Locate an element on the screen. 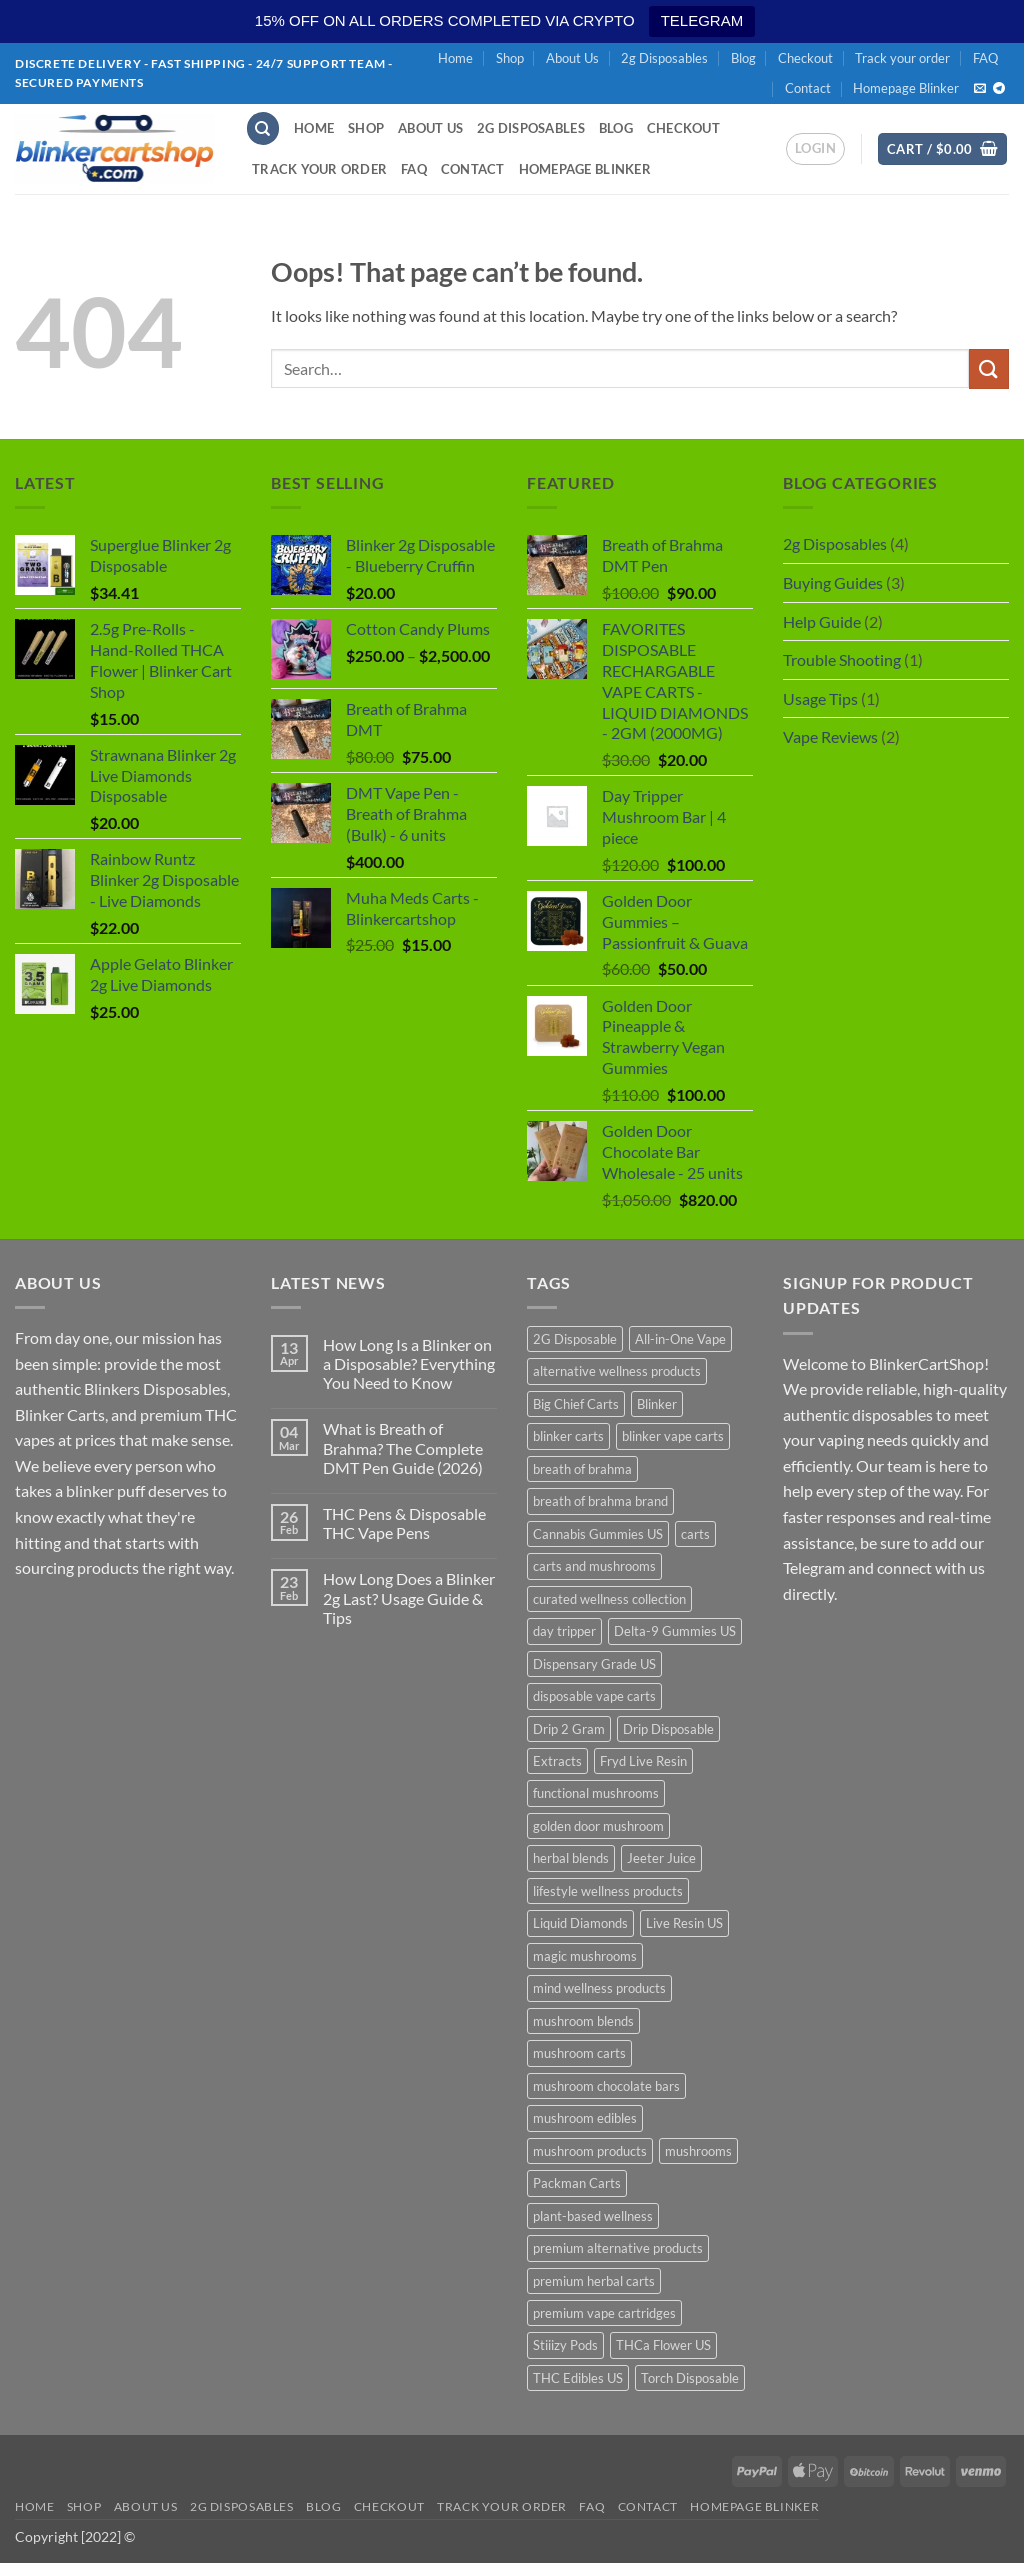  [Search] is located at coordinates (263, 128).